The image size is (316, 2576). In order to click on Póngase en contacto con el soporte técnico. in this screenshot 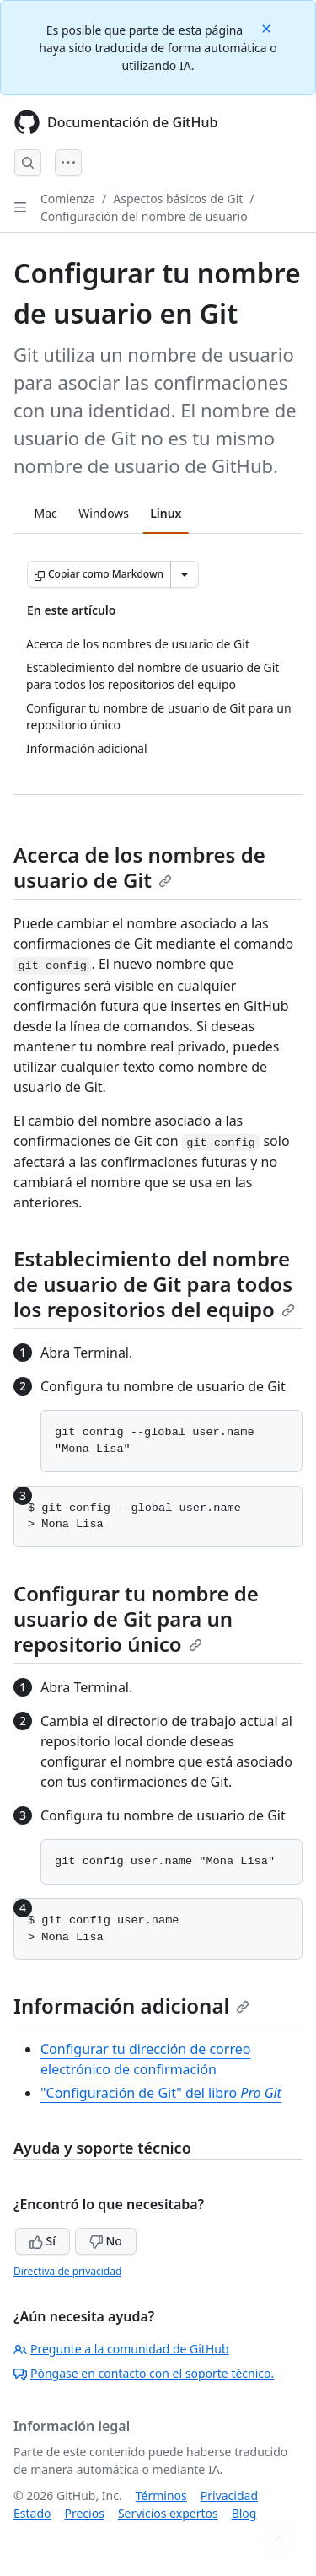, I will do `click(143, 2373)`.